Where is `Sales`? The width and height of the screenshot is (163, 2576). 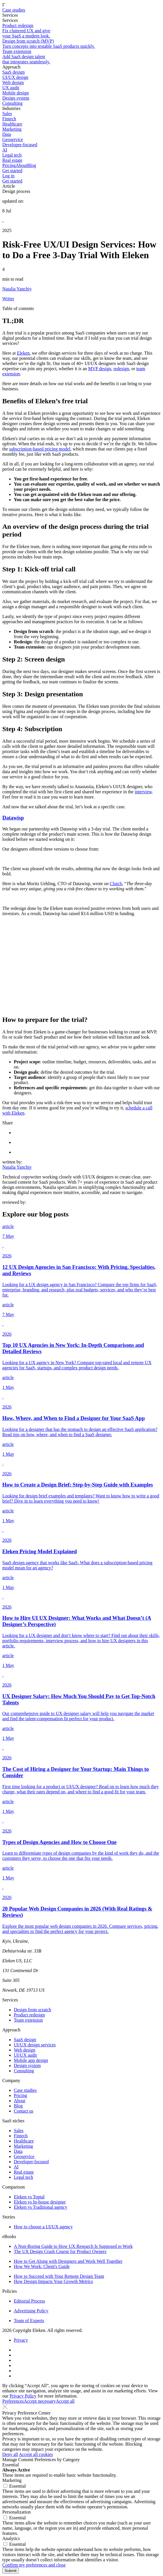
Sales is located at coordinates (19, 2130).